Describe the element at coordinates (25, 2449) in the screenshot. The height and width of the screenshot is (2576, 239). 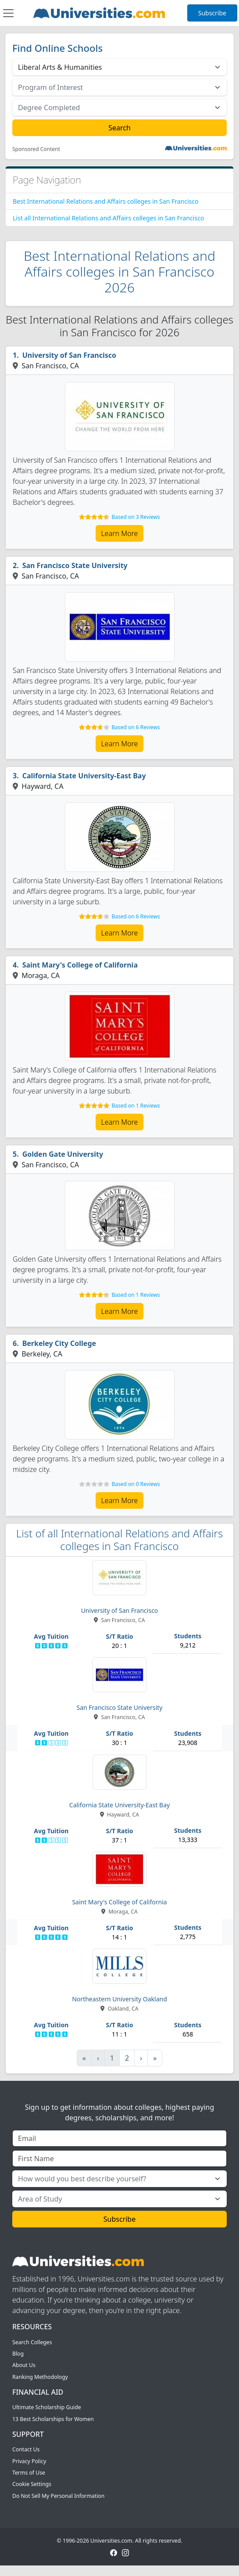
I see `Contact Us` at that location.